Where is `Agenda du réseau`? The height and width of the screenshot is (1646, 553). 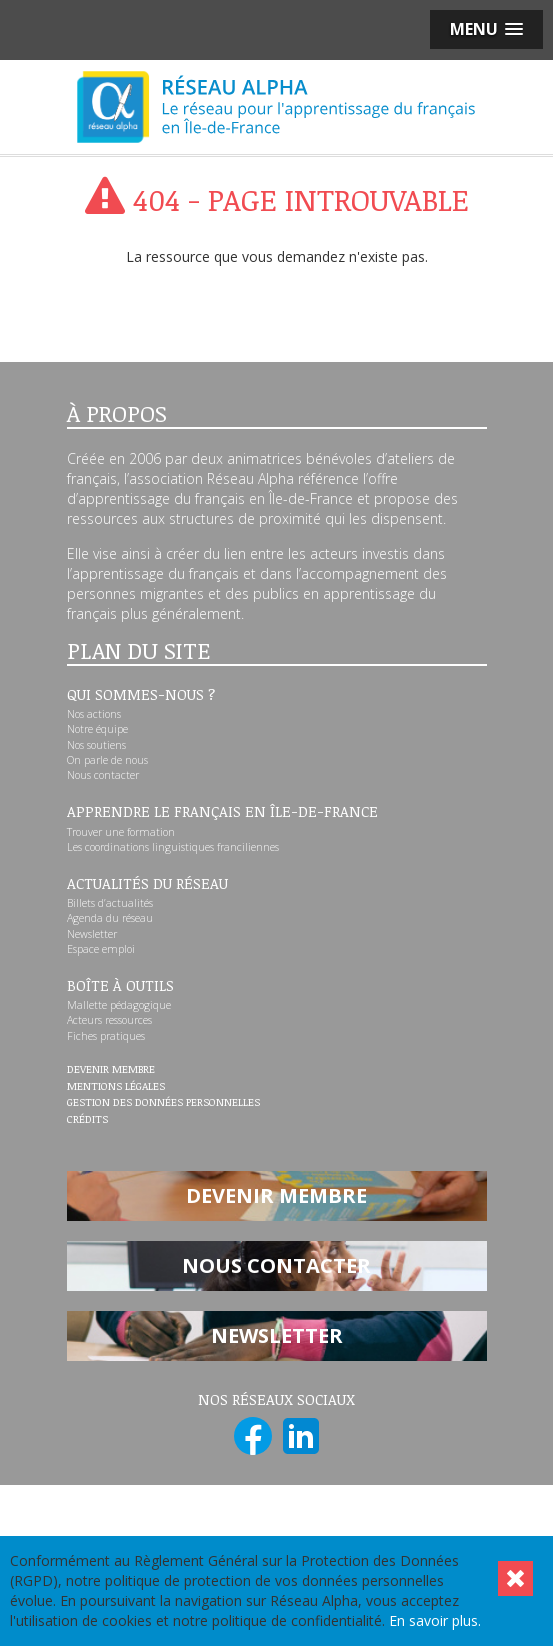
Agenda du réseau is located at coordinates (110, 918).